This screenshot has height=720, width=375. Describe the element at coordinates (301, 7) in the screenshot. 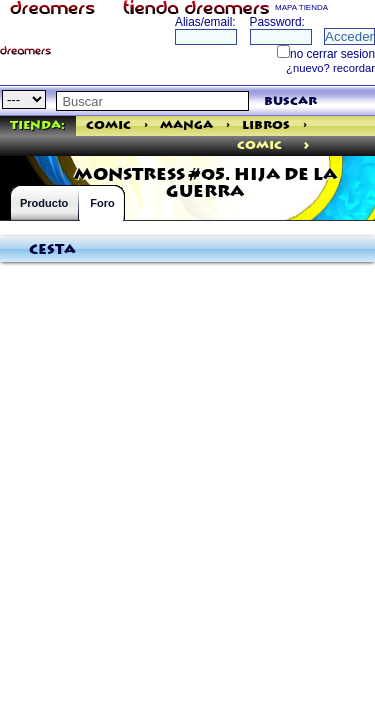

I see `MAPA TIENDA` at that location.